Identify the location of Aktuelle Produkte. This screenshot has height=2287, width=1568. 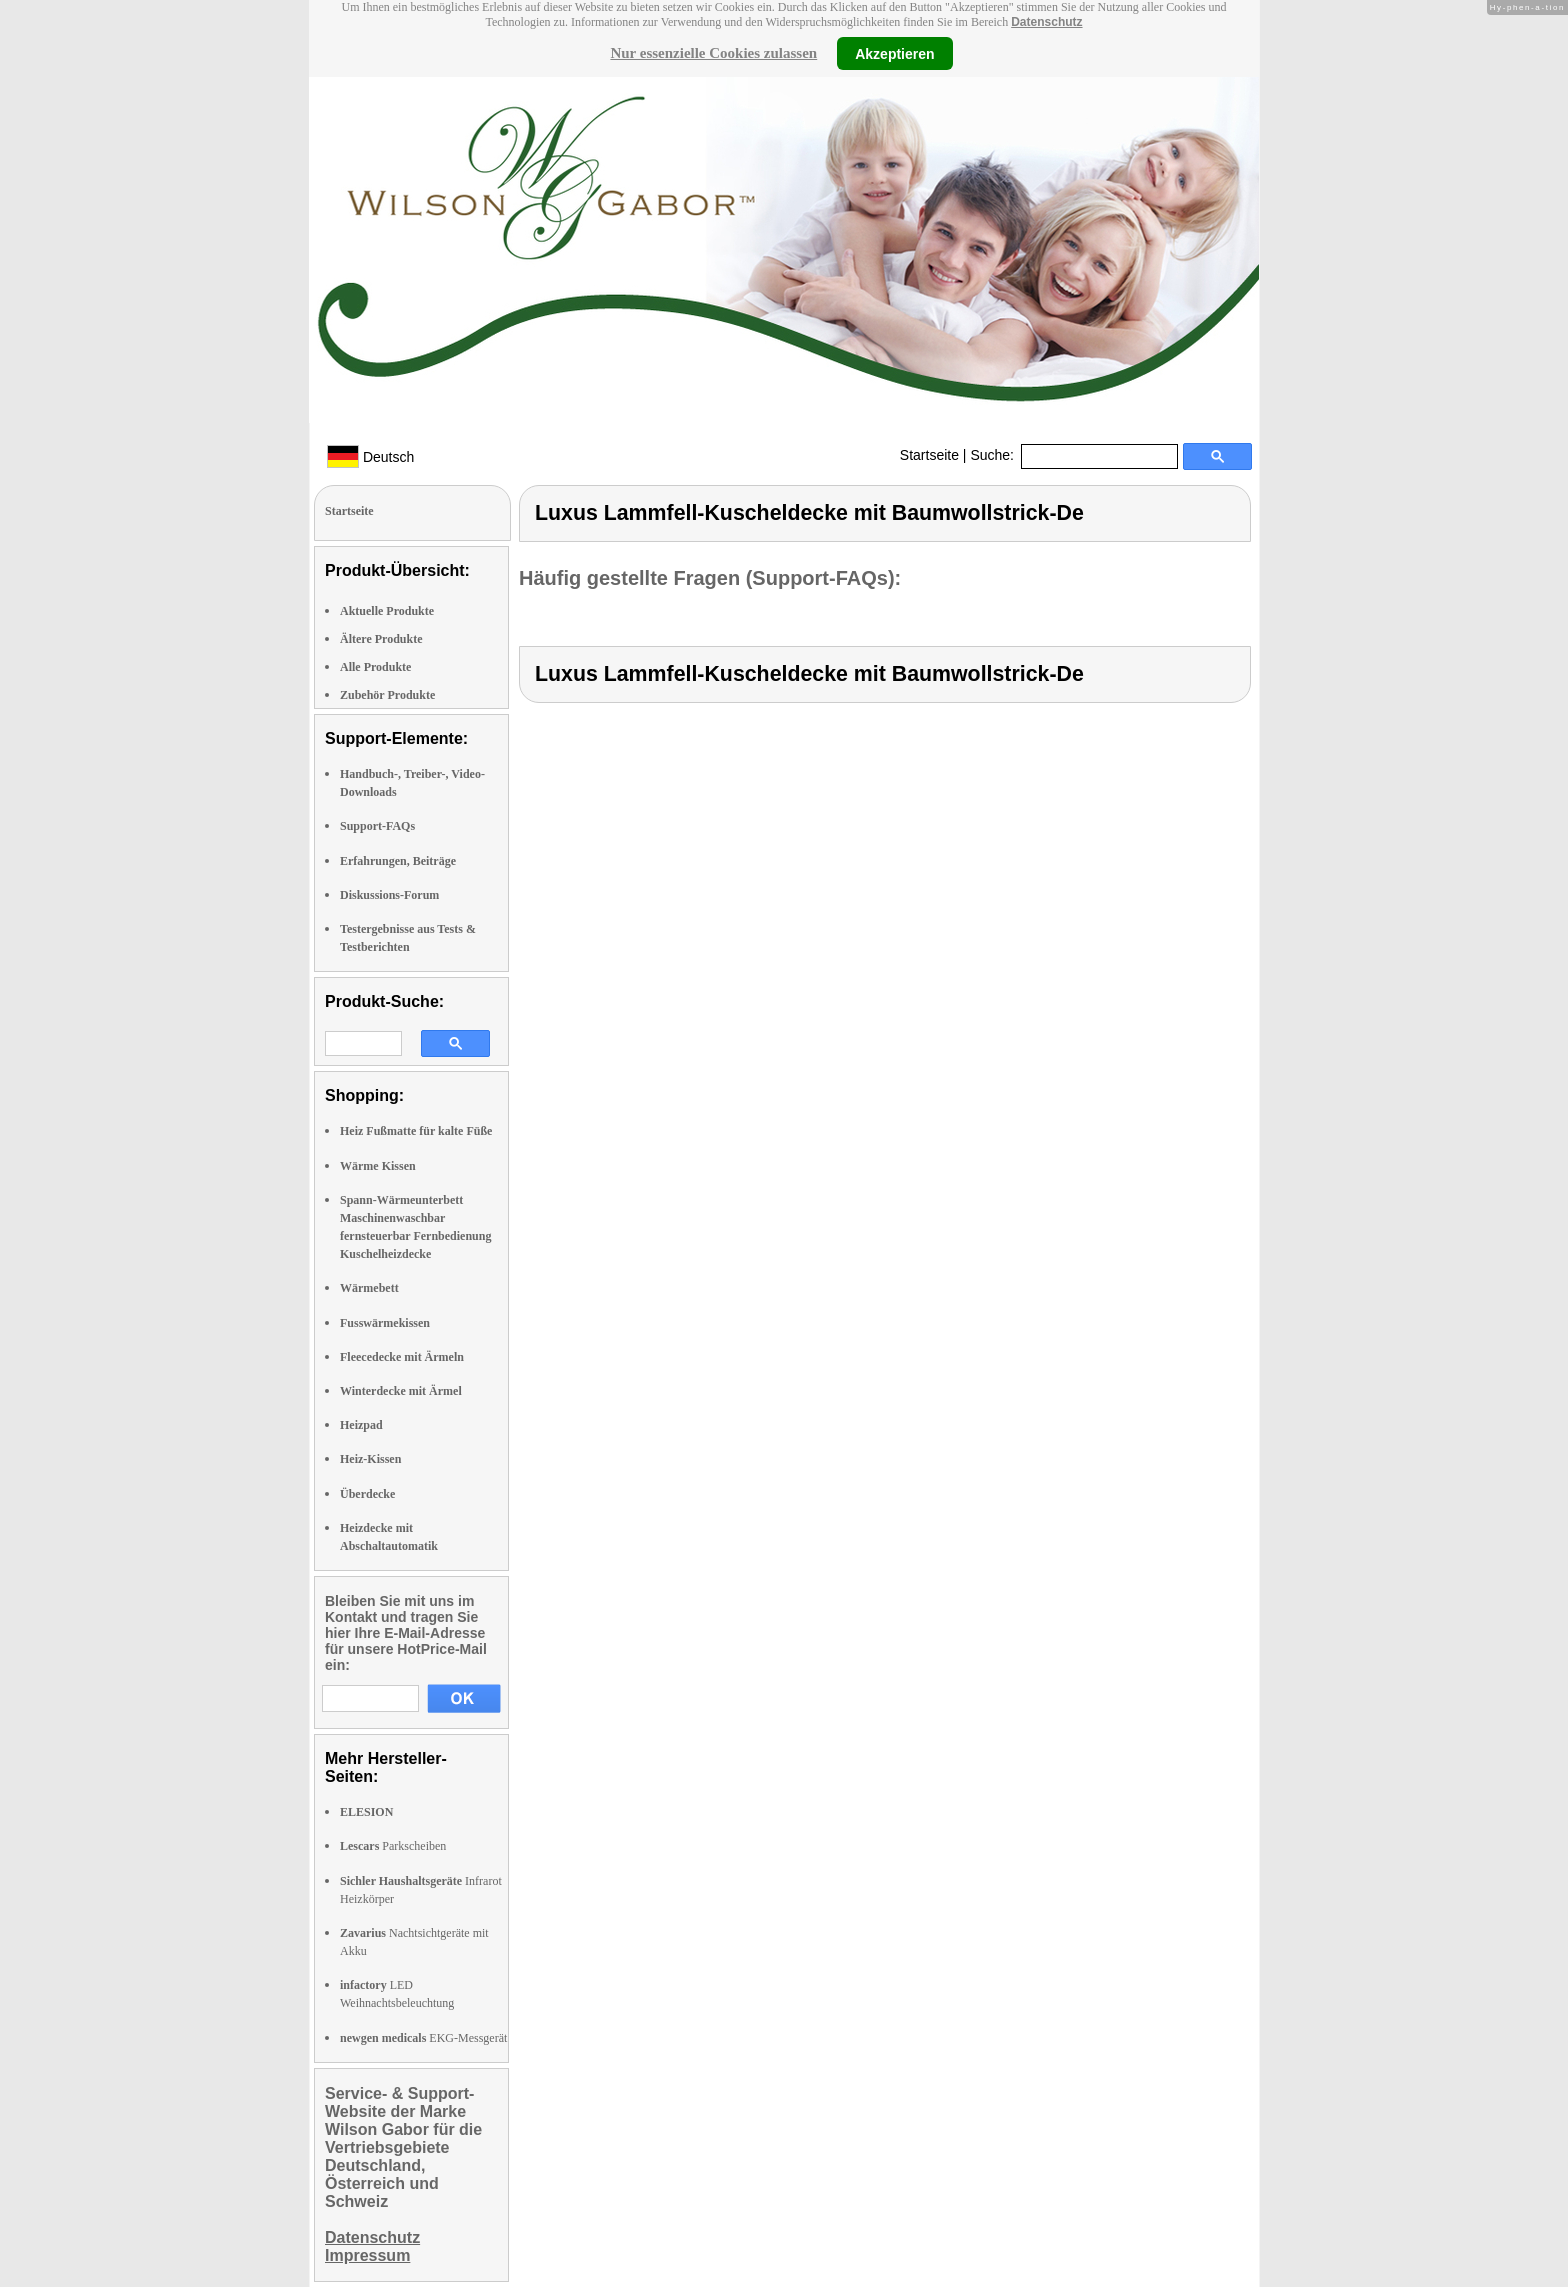
(387, 611).